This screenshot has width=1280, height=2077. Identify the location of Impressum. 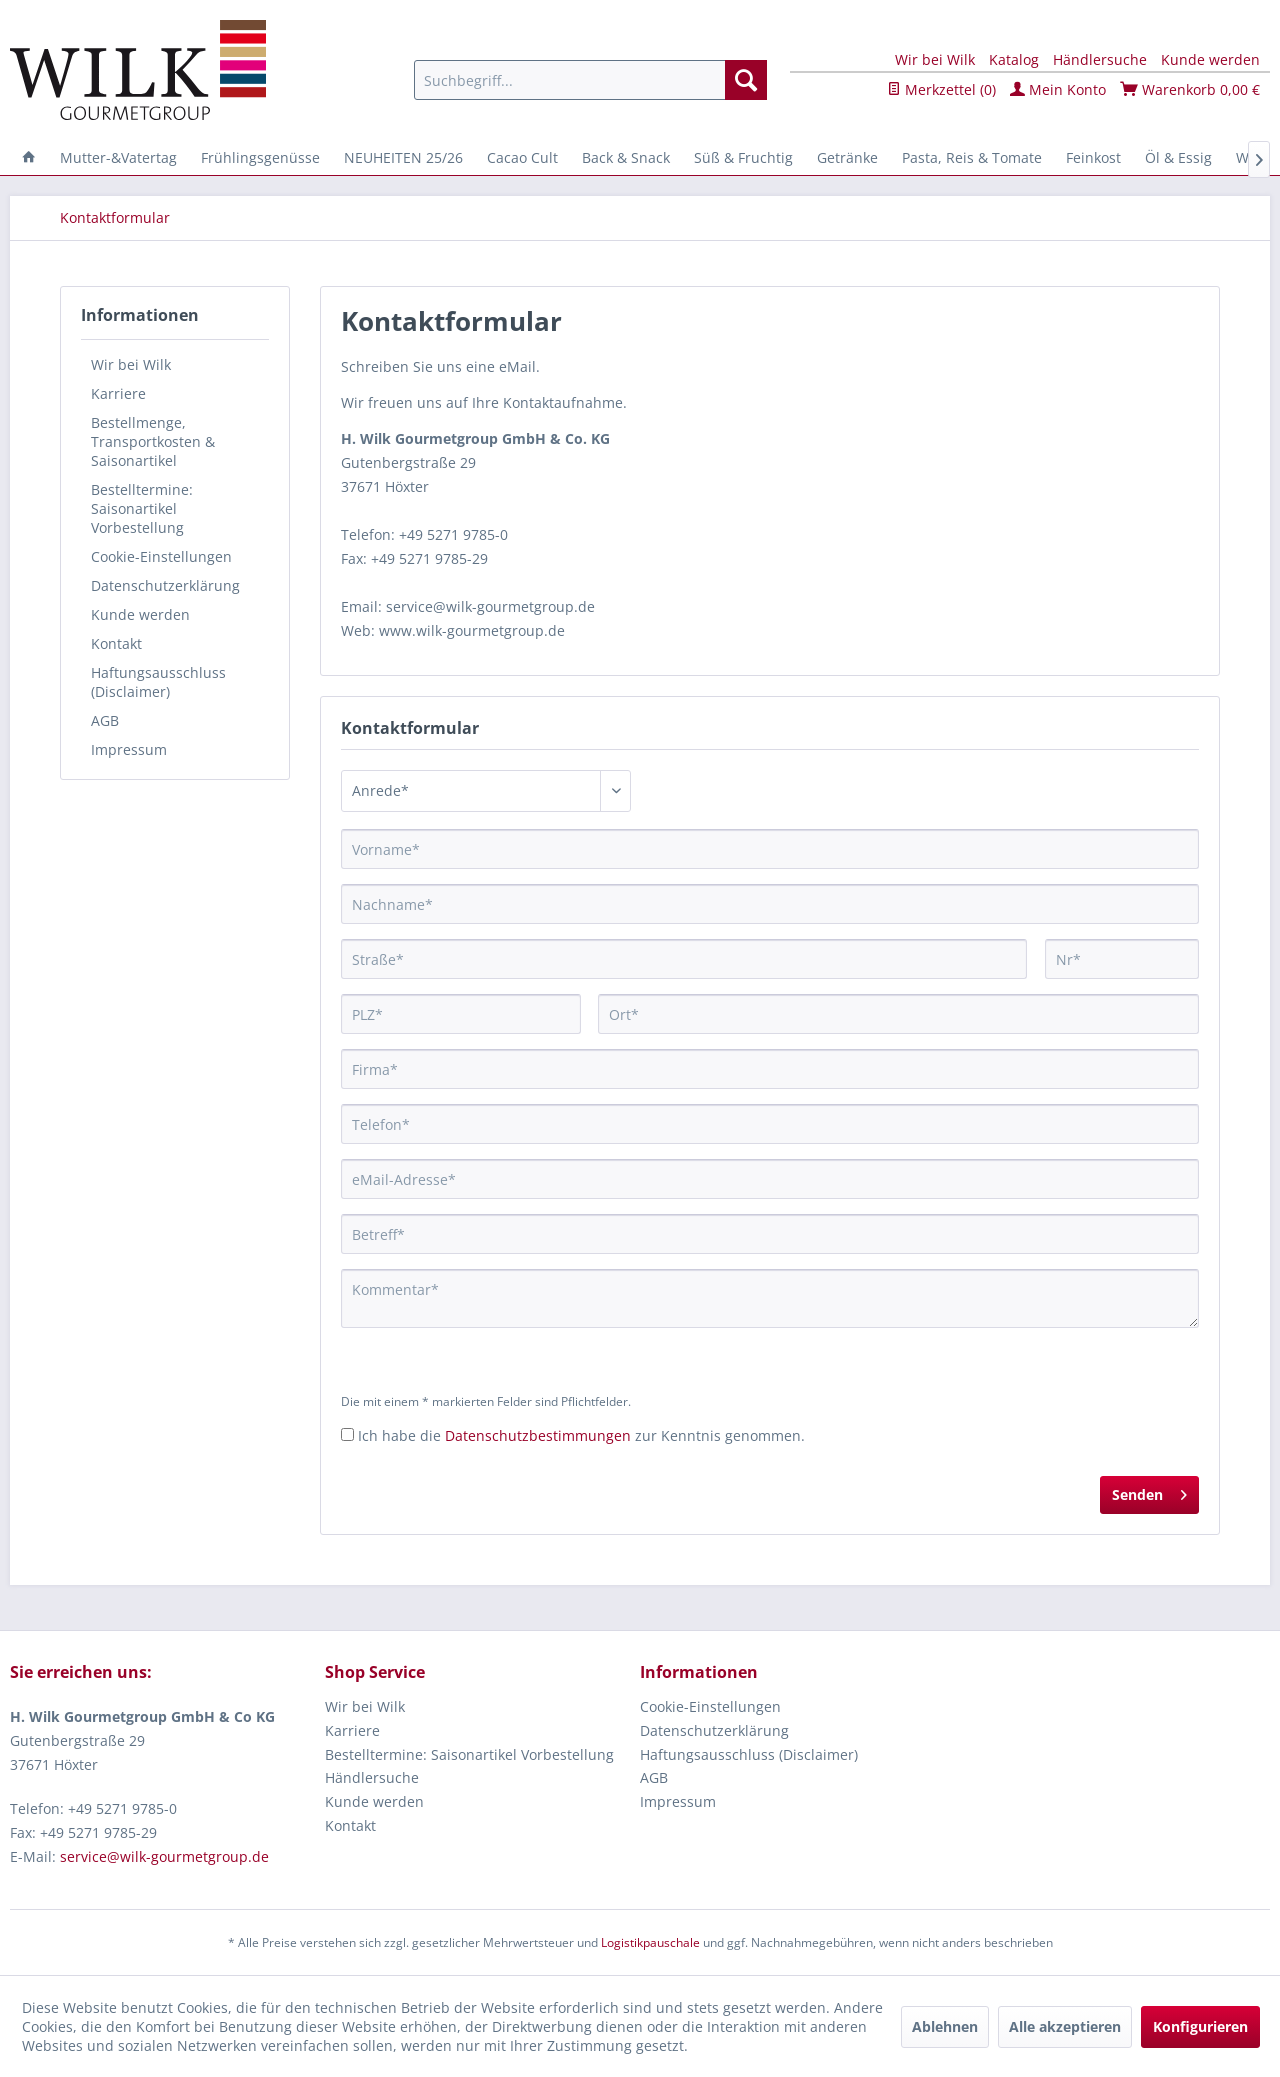
(129, 749).